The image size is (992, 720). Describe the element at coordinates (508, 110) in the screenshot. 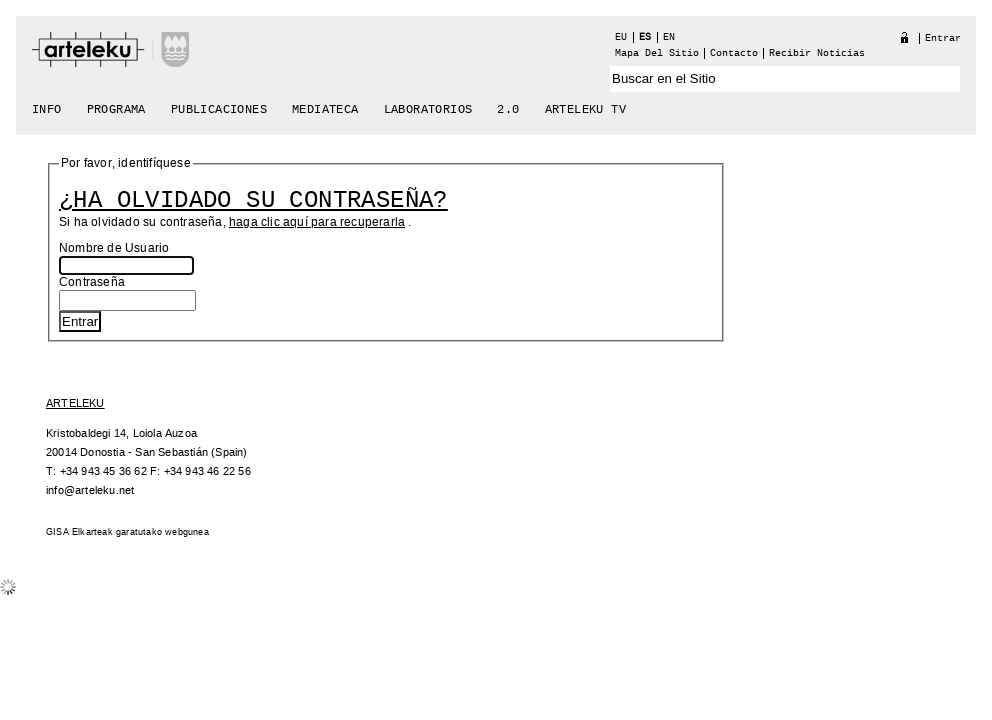

I see `2.0` at that location.